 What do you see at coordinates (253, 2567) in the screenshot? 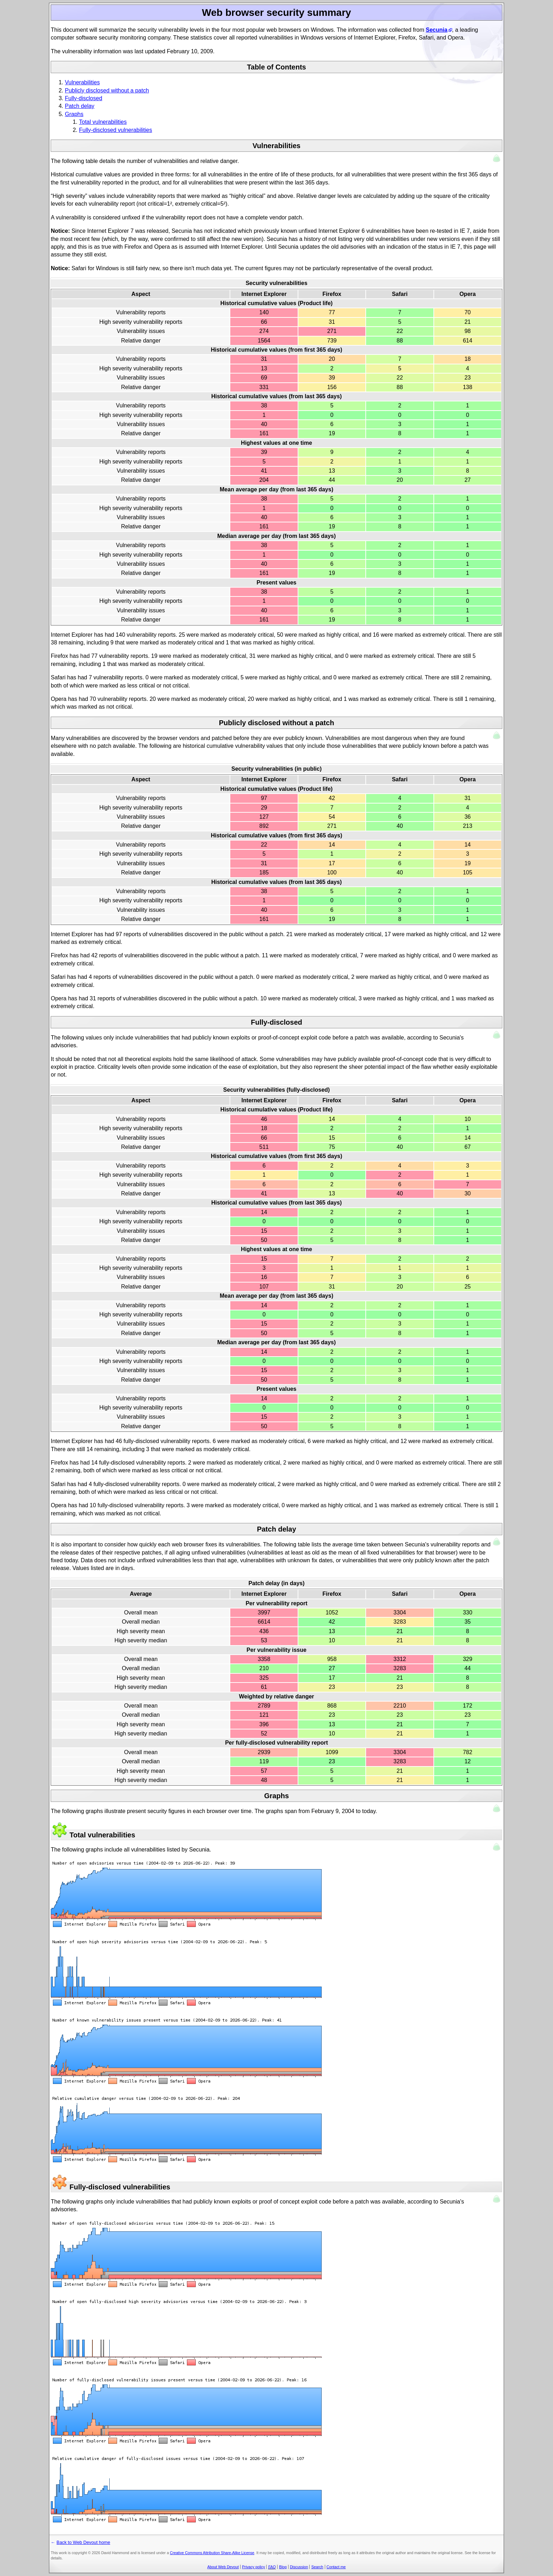
I see `Privacy policy` at bounding box center [253, 2567].